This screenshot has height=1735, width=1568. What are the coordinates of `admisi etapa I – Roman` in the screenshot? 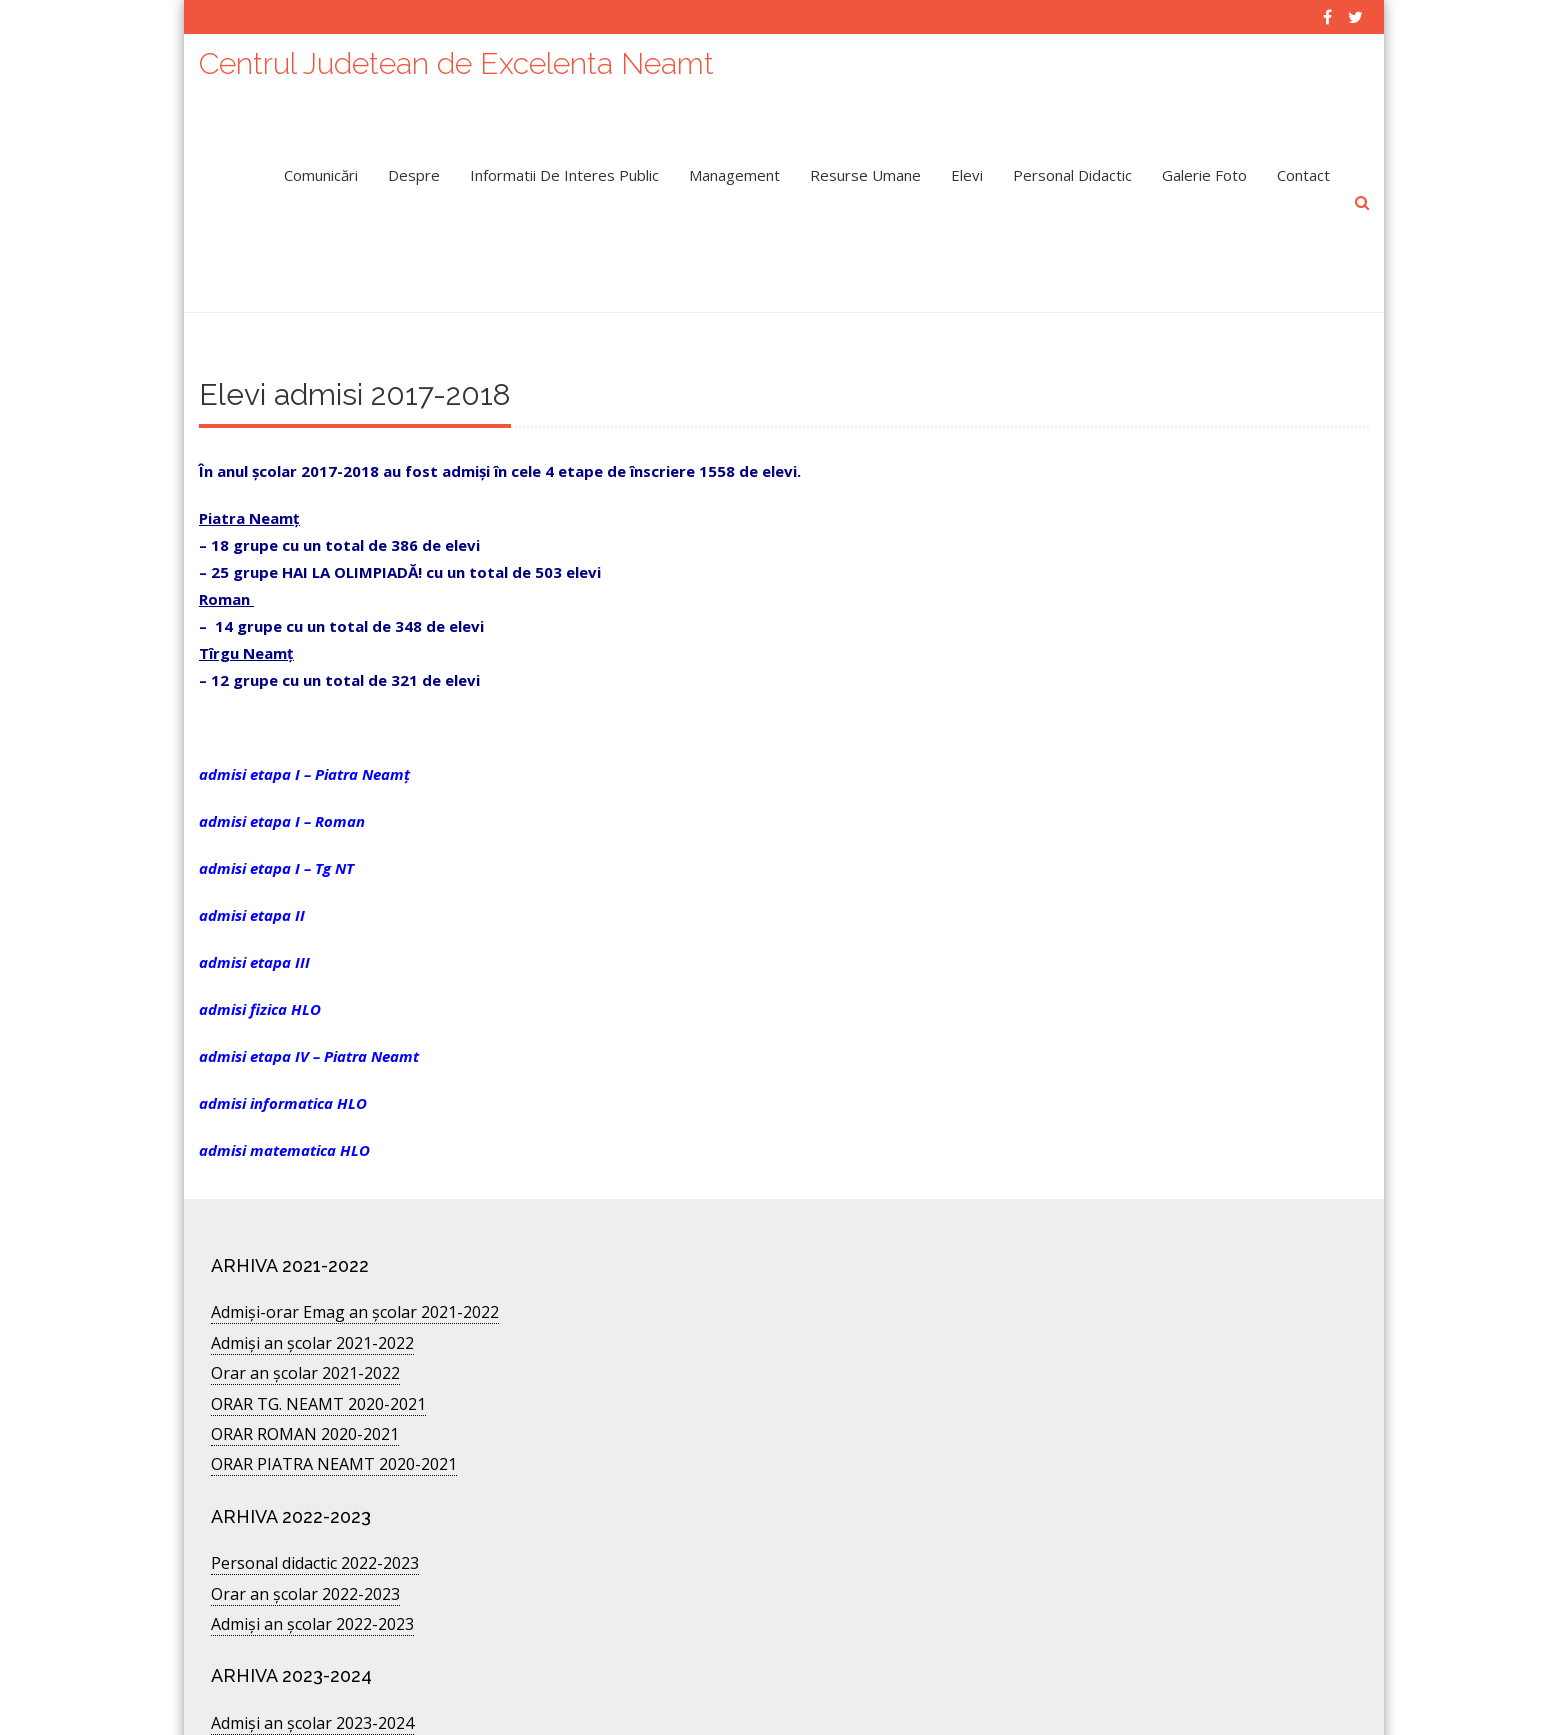 It's located at (282, 747).